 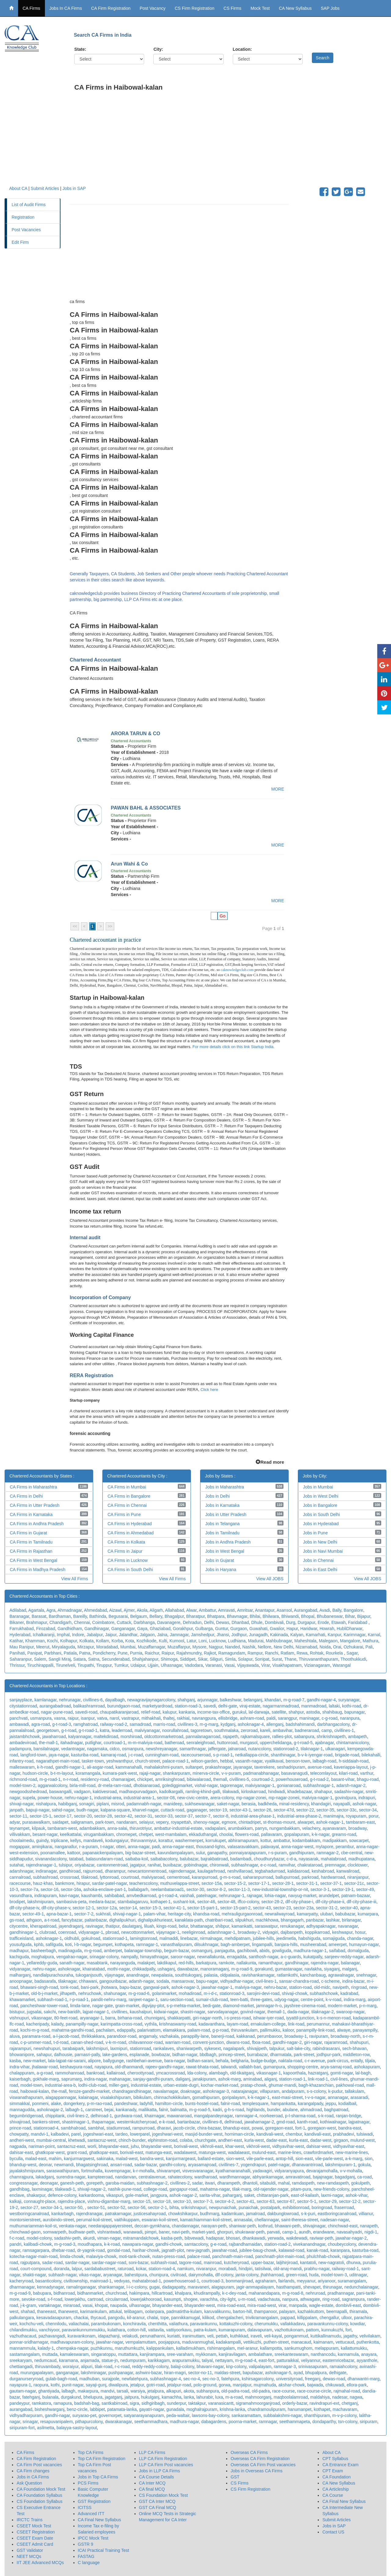 What do you see at coordinates (331, 1736) in the screenshot?
I see `shrikrishnapeth` at bounding box center [331, 1736].